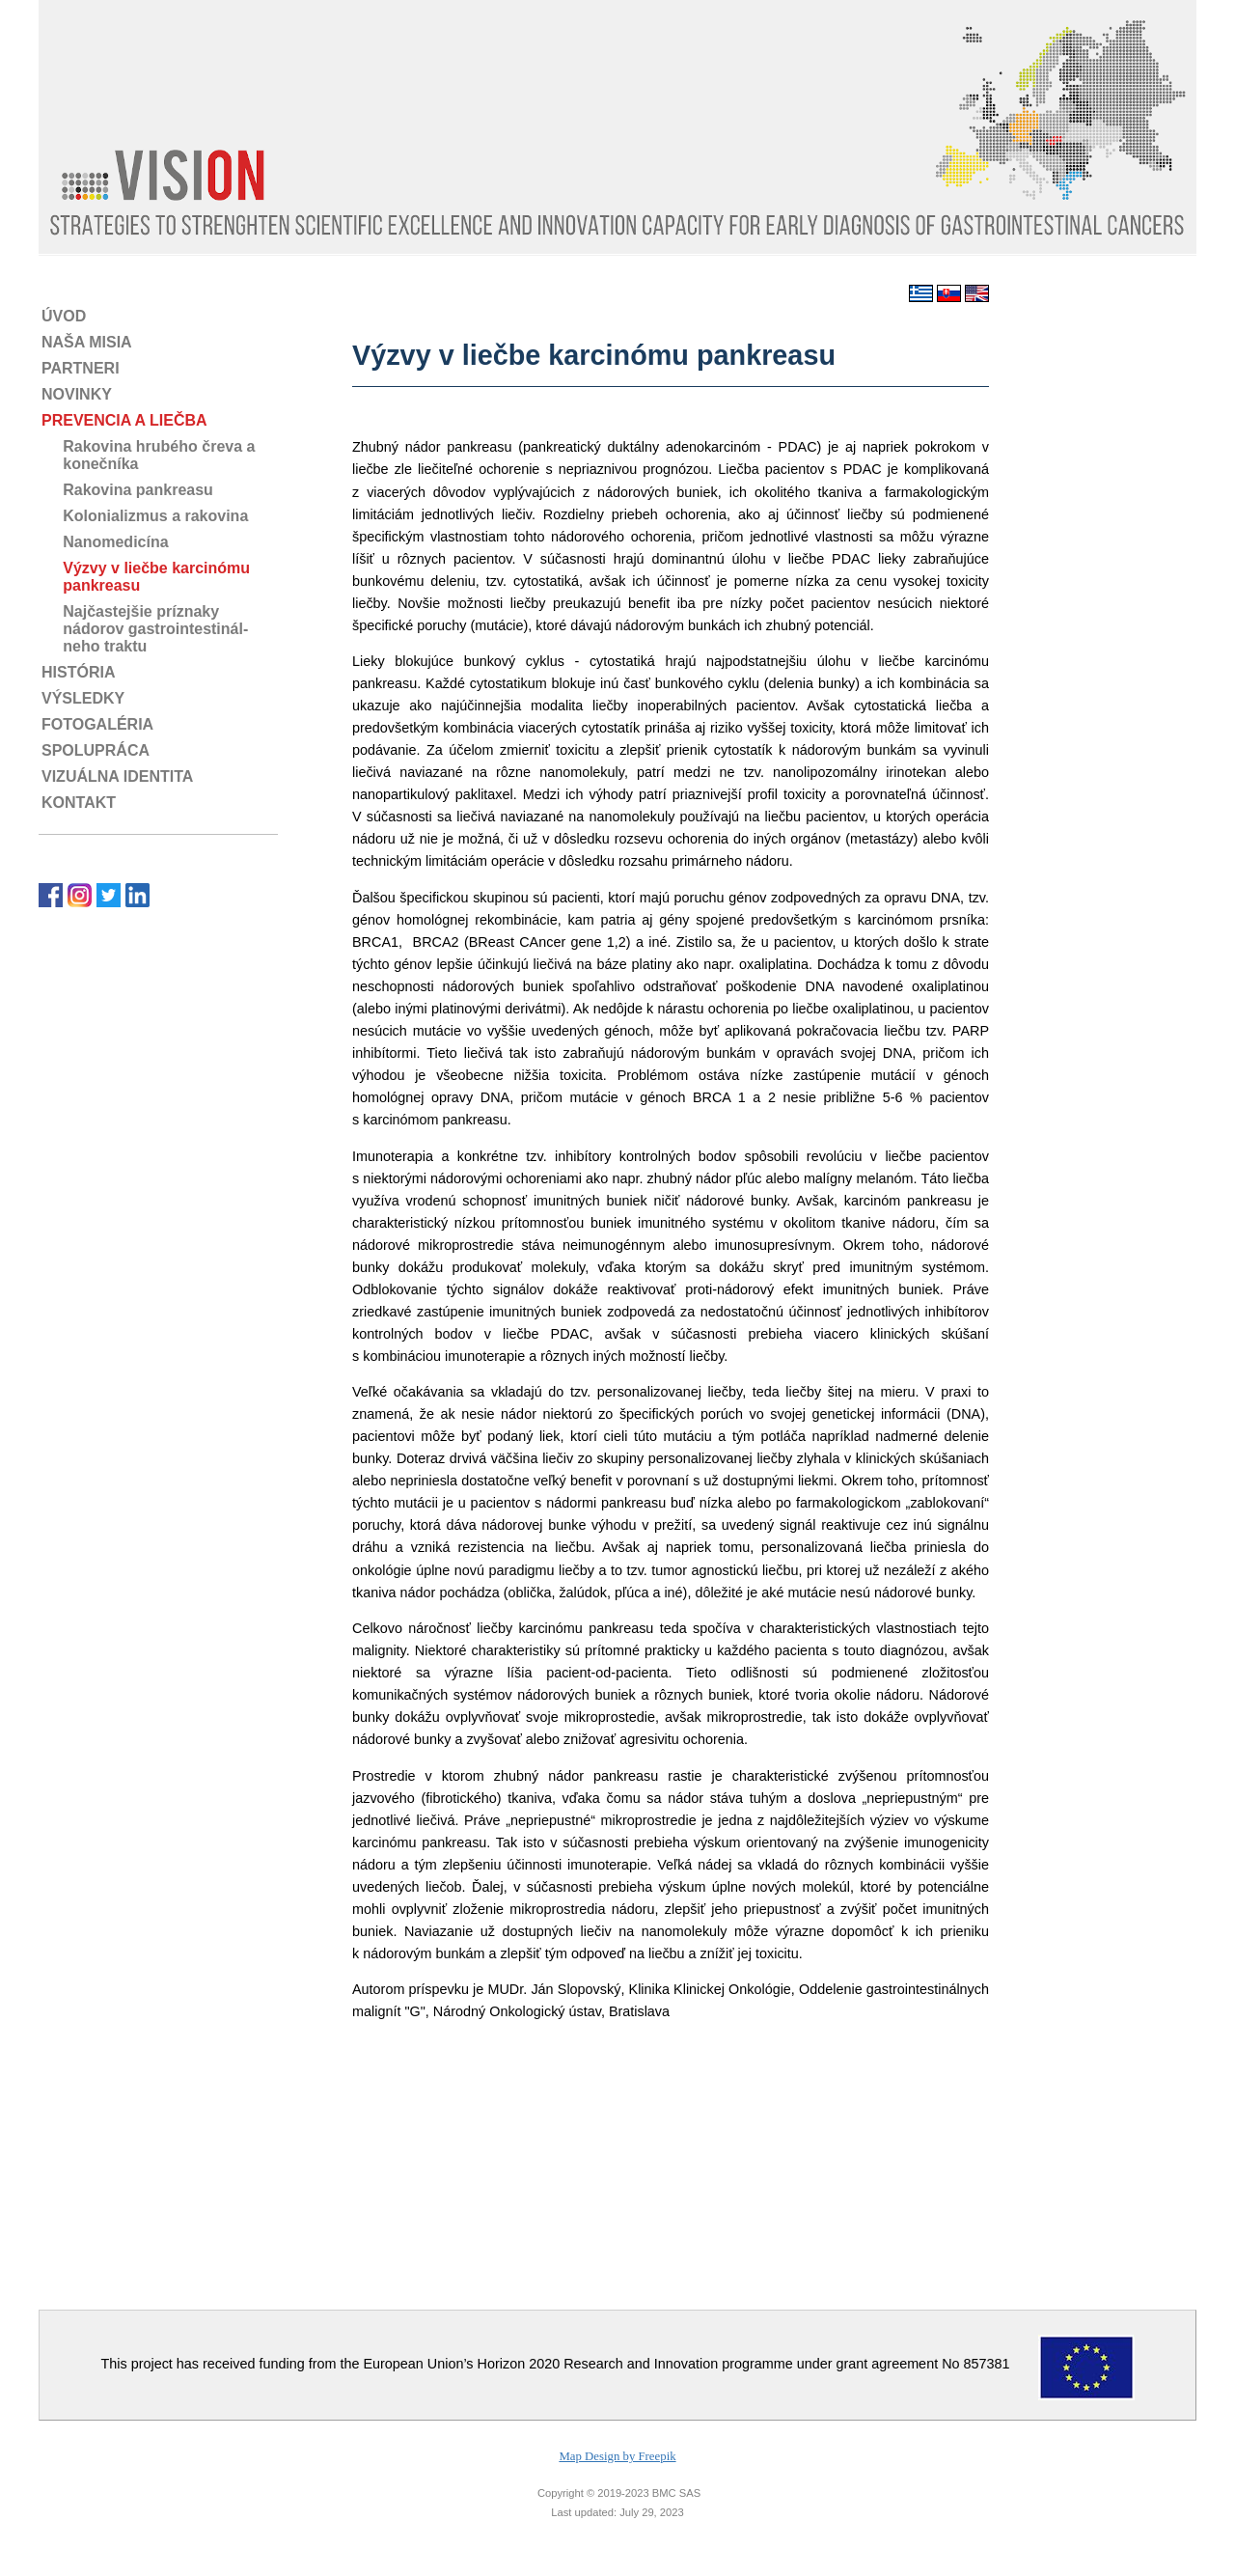 This screenshot has width=1235, height=2576. I want to click on ÚVOD, so click(63, 316).